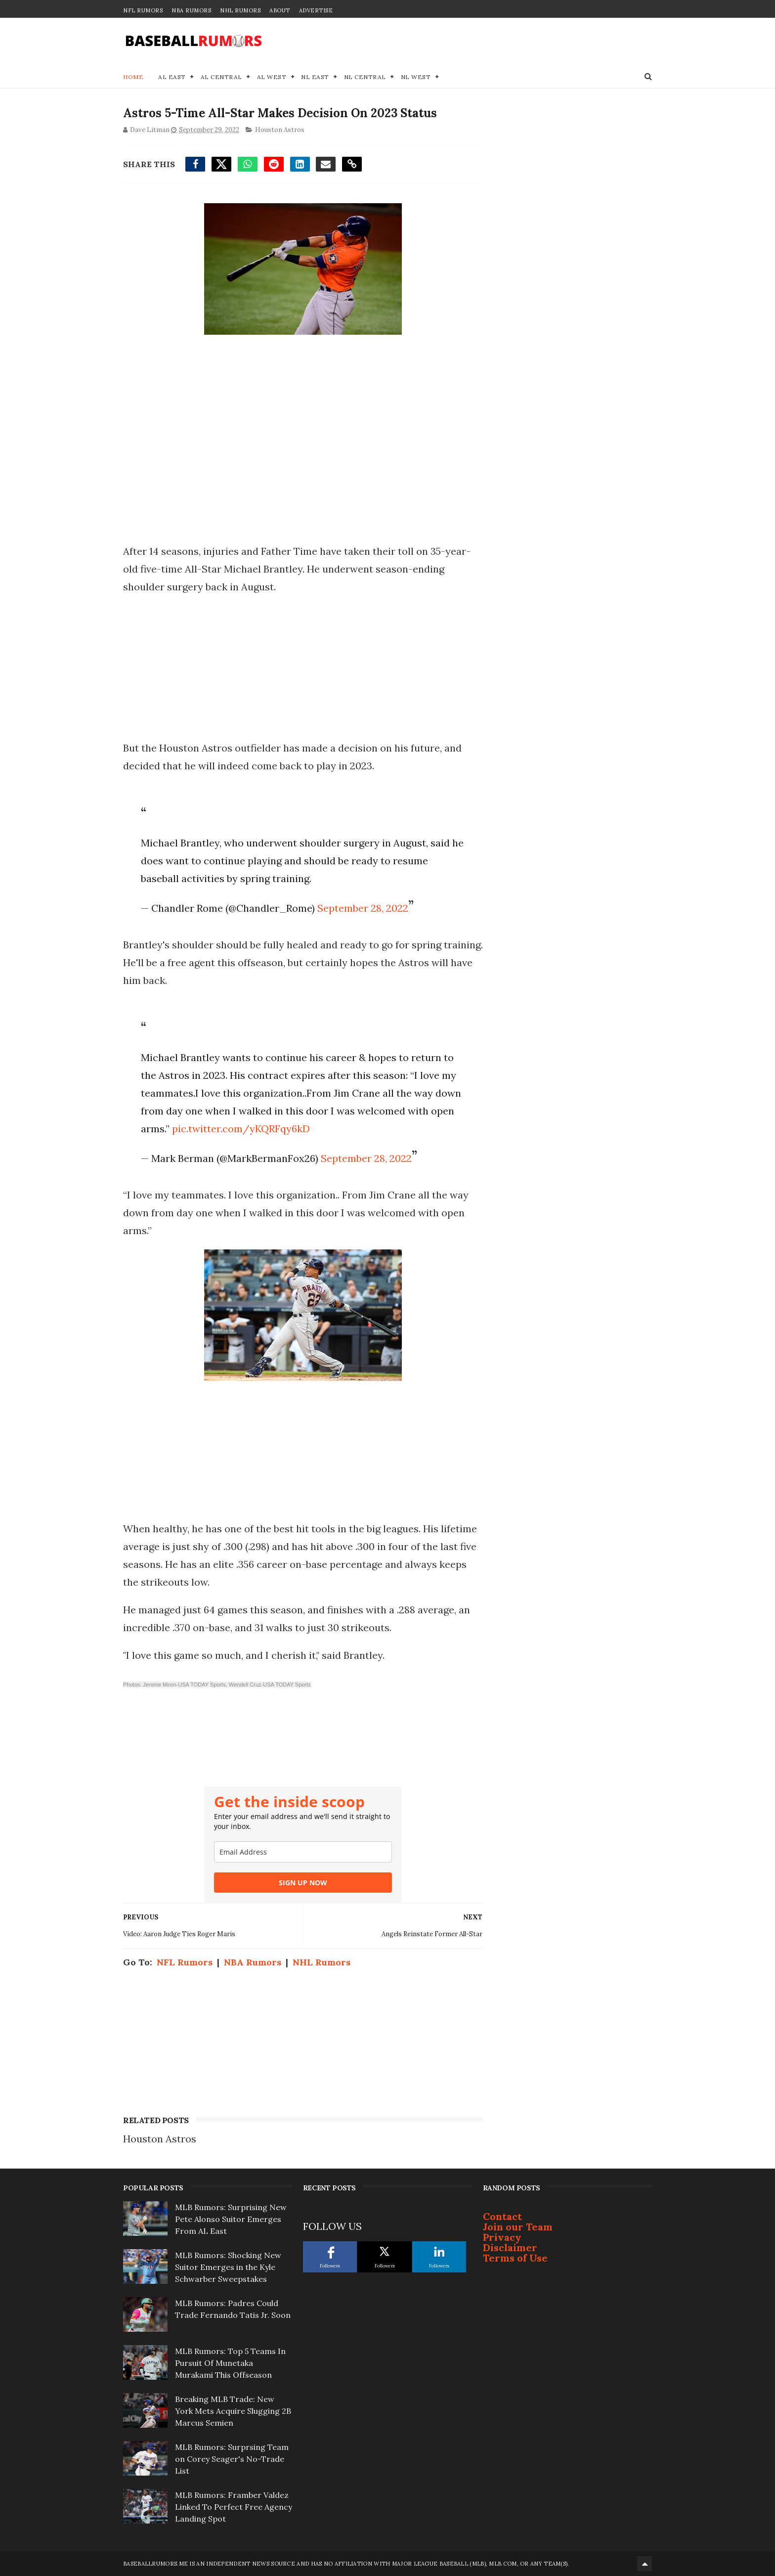  I want to click on Breaking MLB Trade: New York Mets Acquire Slugging 2B Marcus Semien, so click(233, 2411).